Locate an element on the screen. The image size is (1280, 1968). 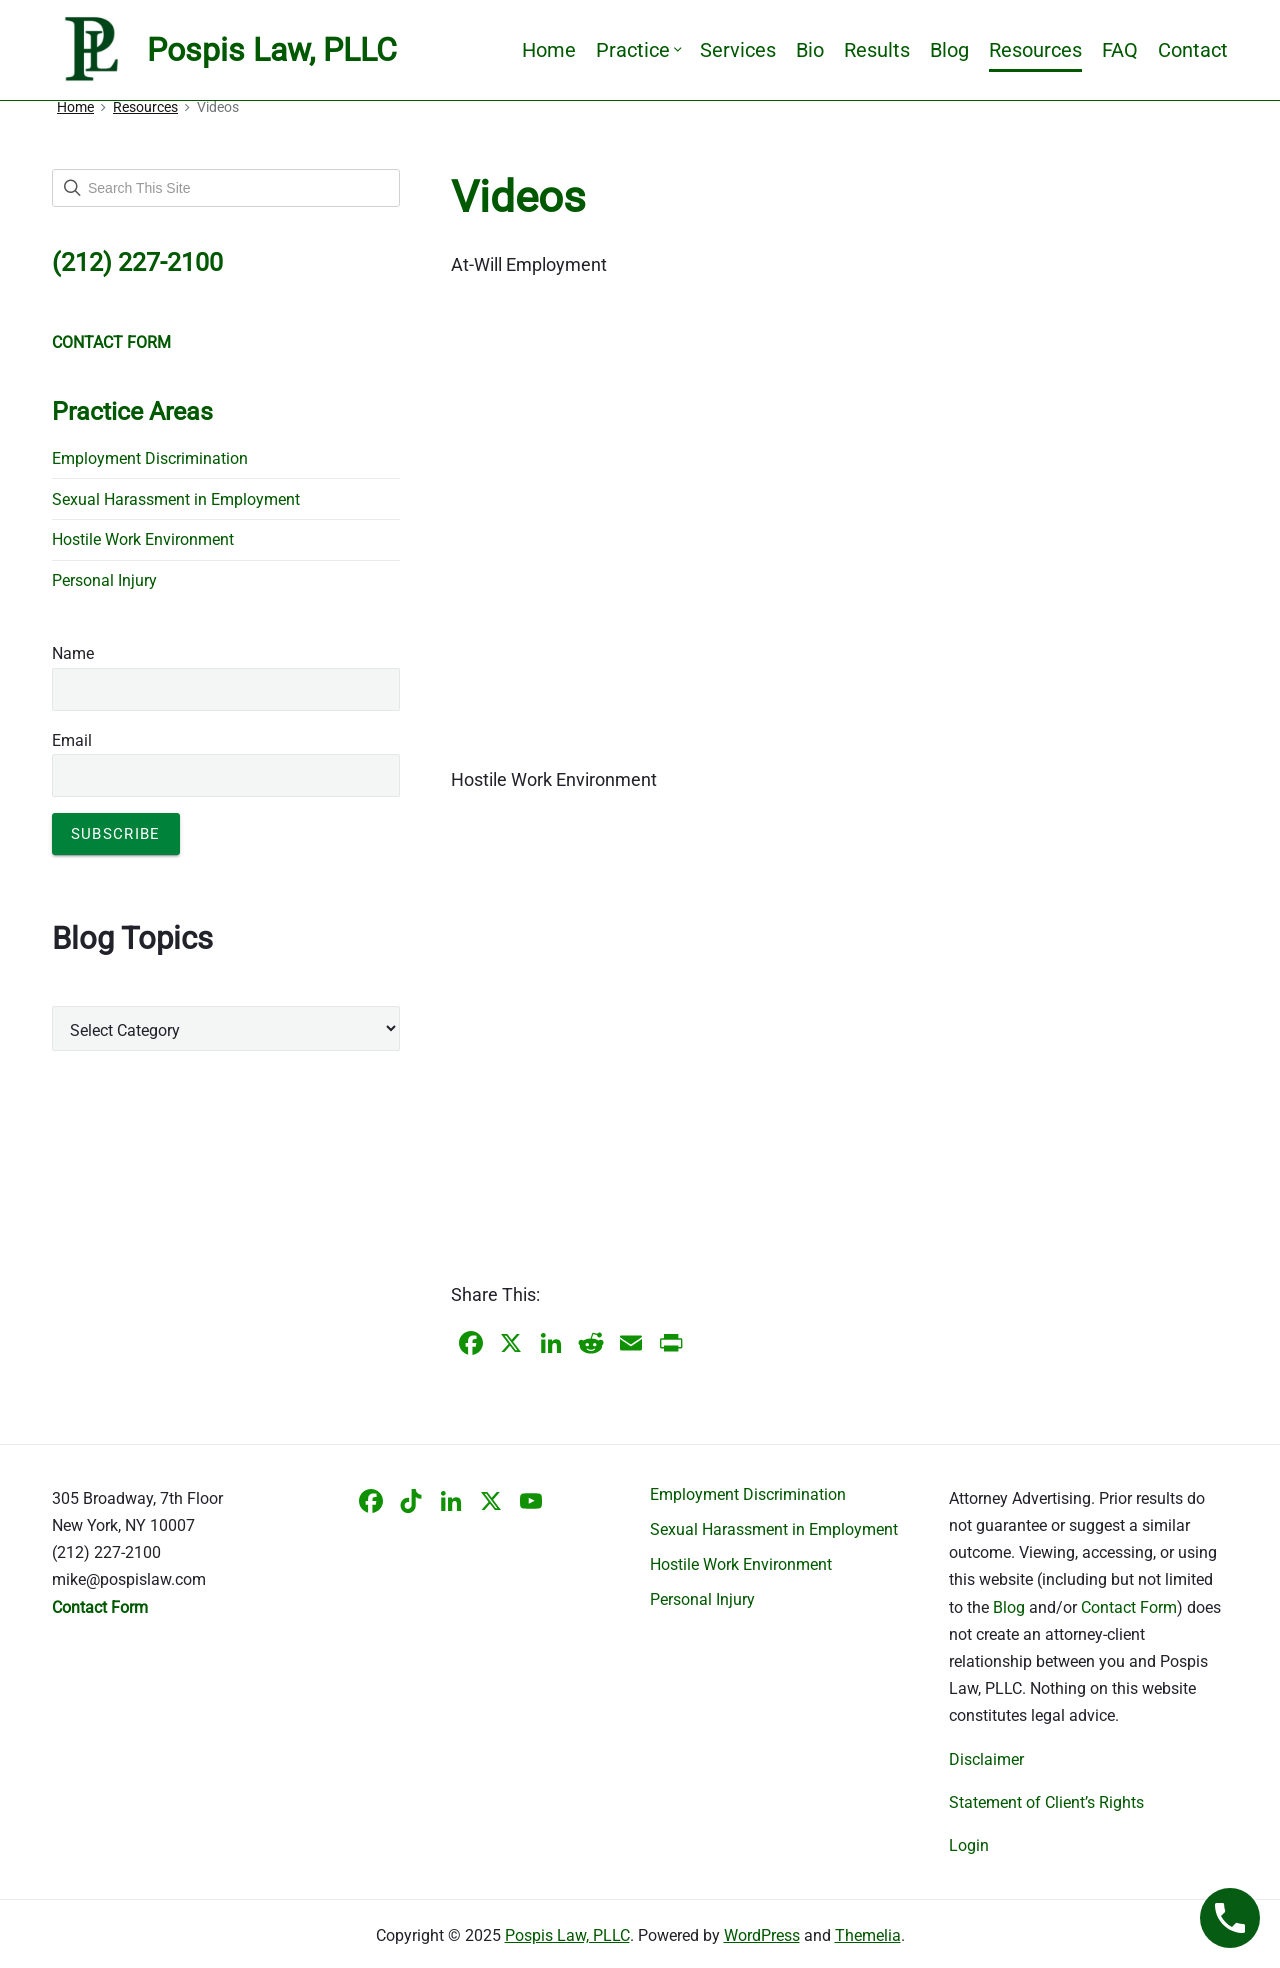
Services is located at coordinates (738, 50).